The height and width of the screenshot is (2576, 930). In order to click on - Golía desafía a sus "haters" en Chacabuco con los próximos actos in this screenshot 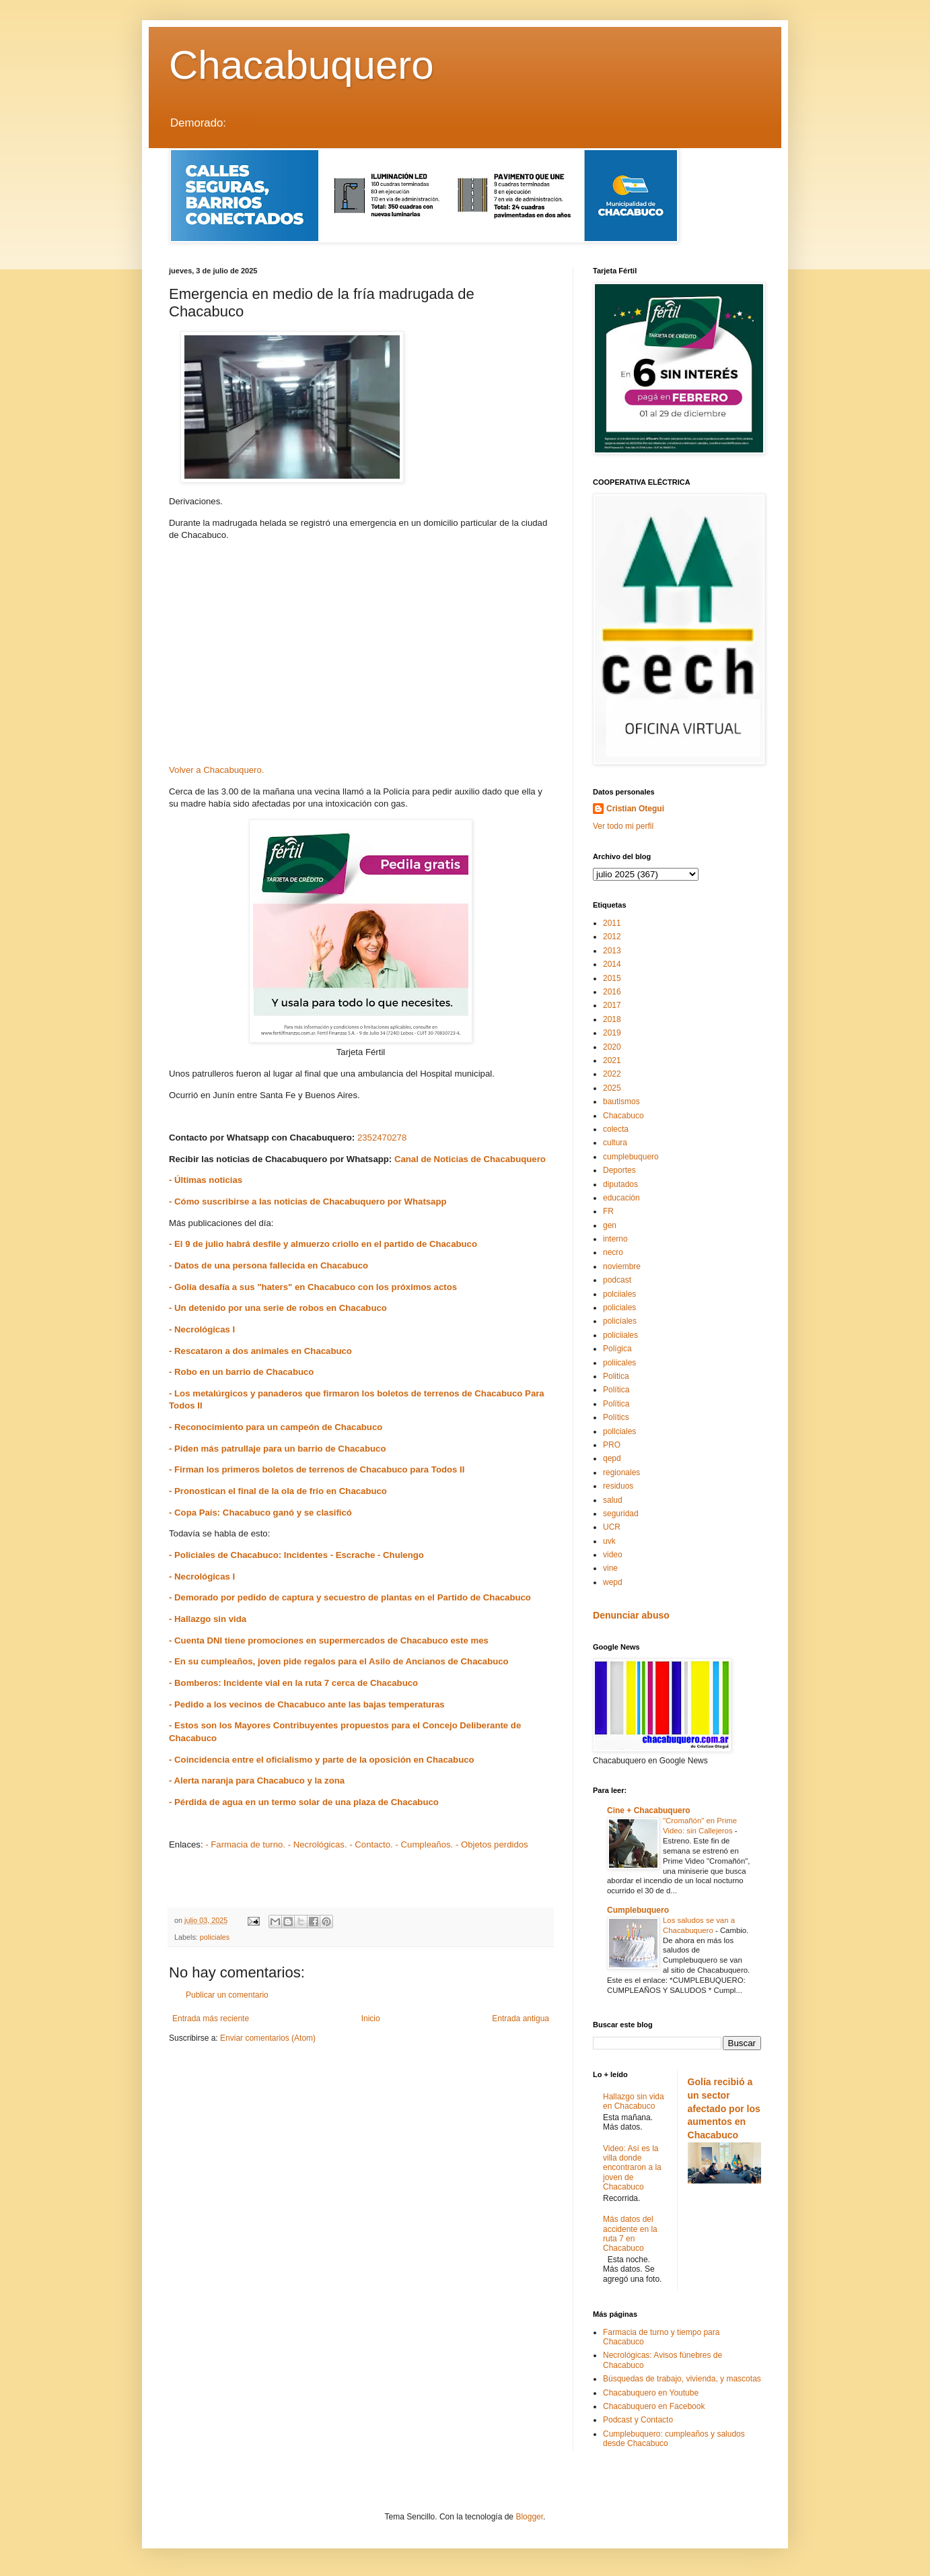, I will do `click(313, 1287)`.